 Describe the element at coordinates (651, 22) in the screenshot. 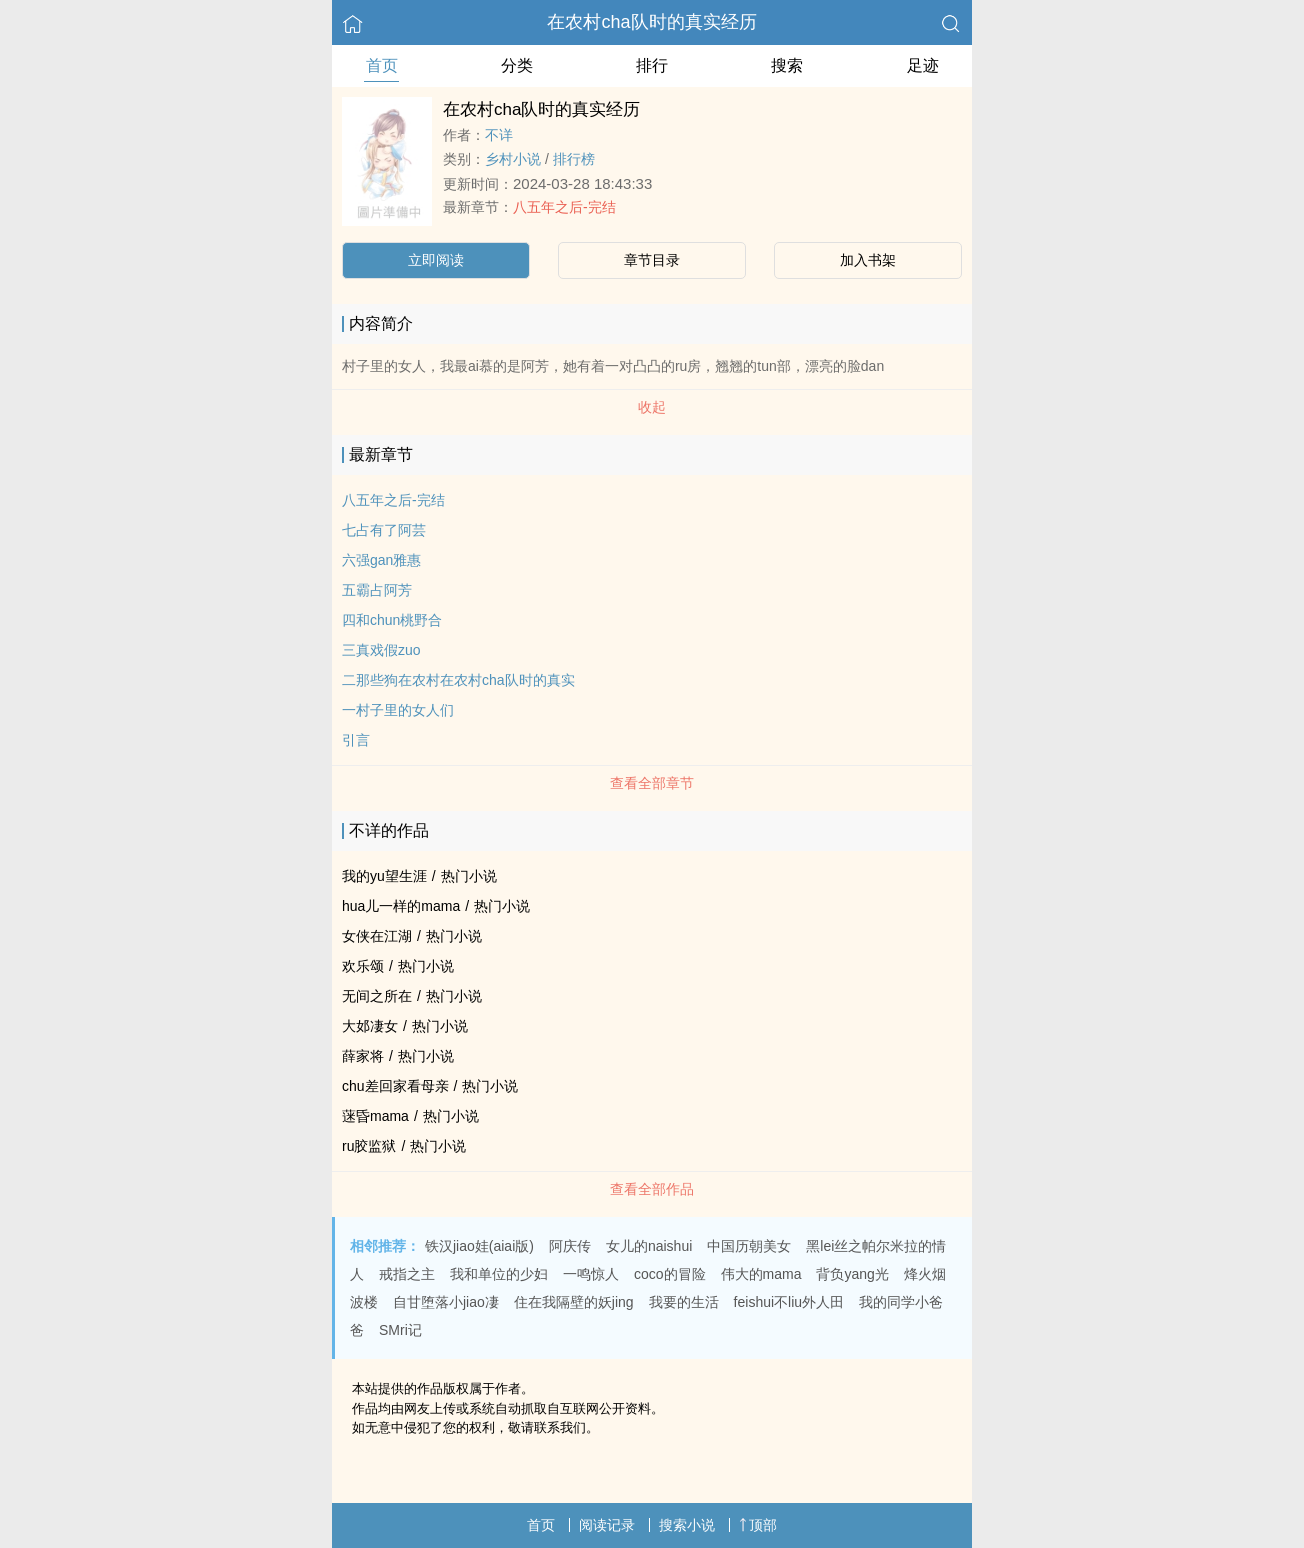

I see `在农村cha队时的真实经历` at that location.